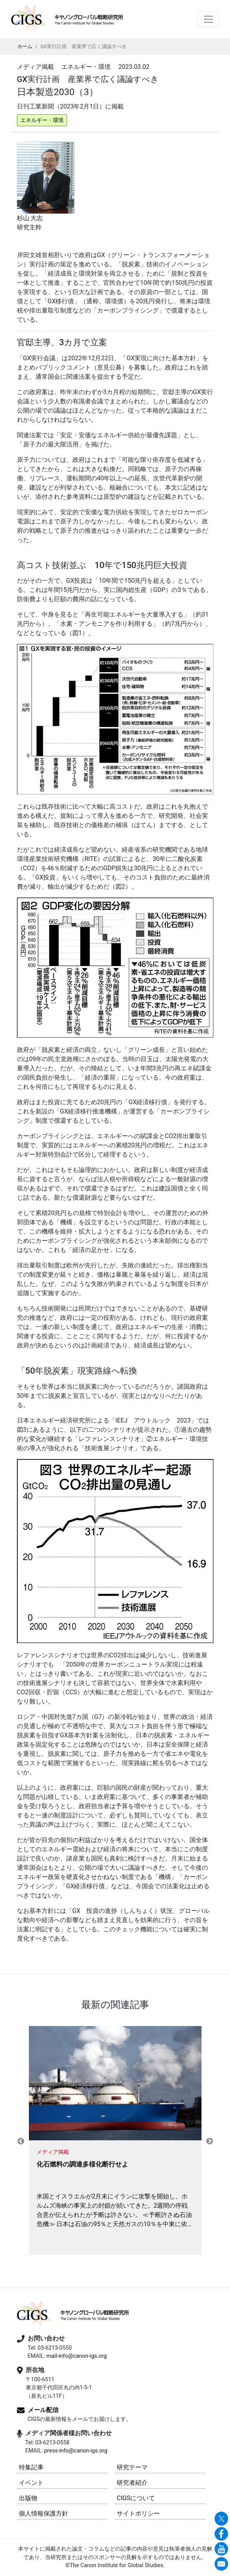 The width and height of the screenshot is (230, 2576). What do you see at coordinates (31, 2482) in the screenshot?
I see `イベント` at bounding box center [31, 2482].